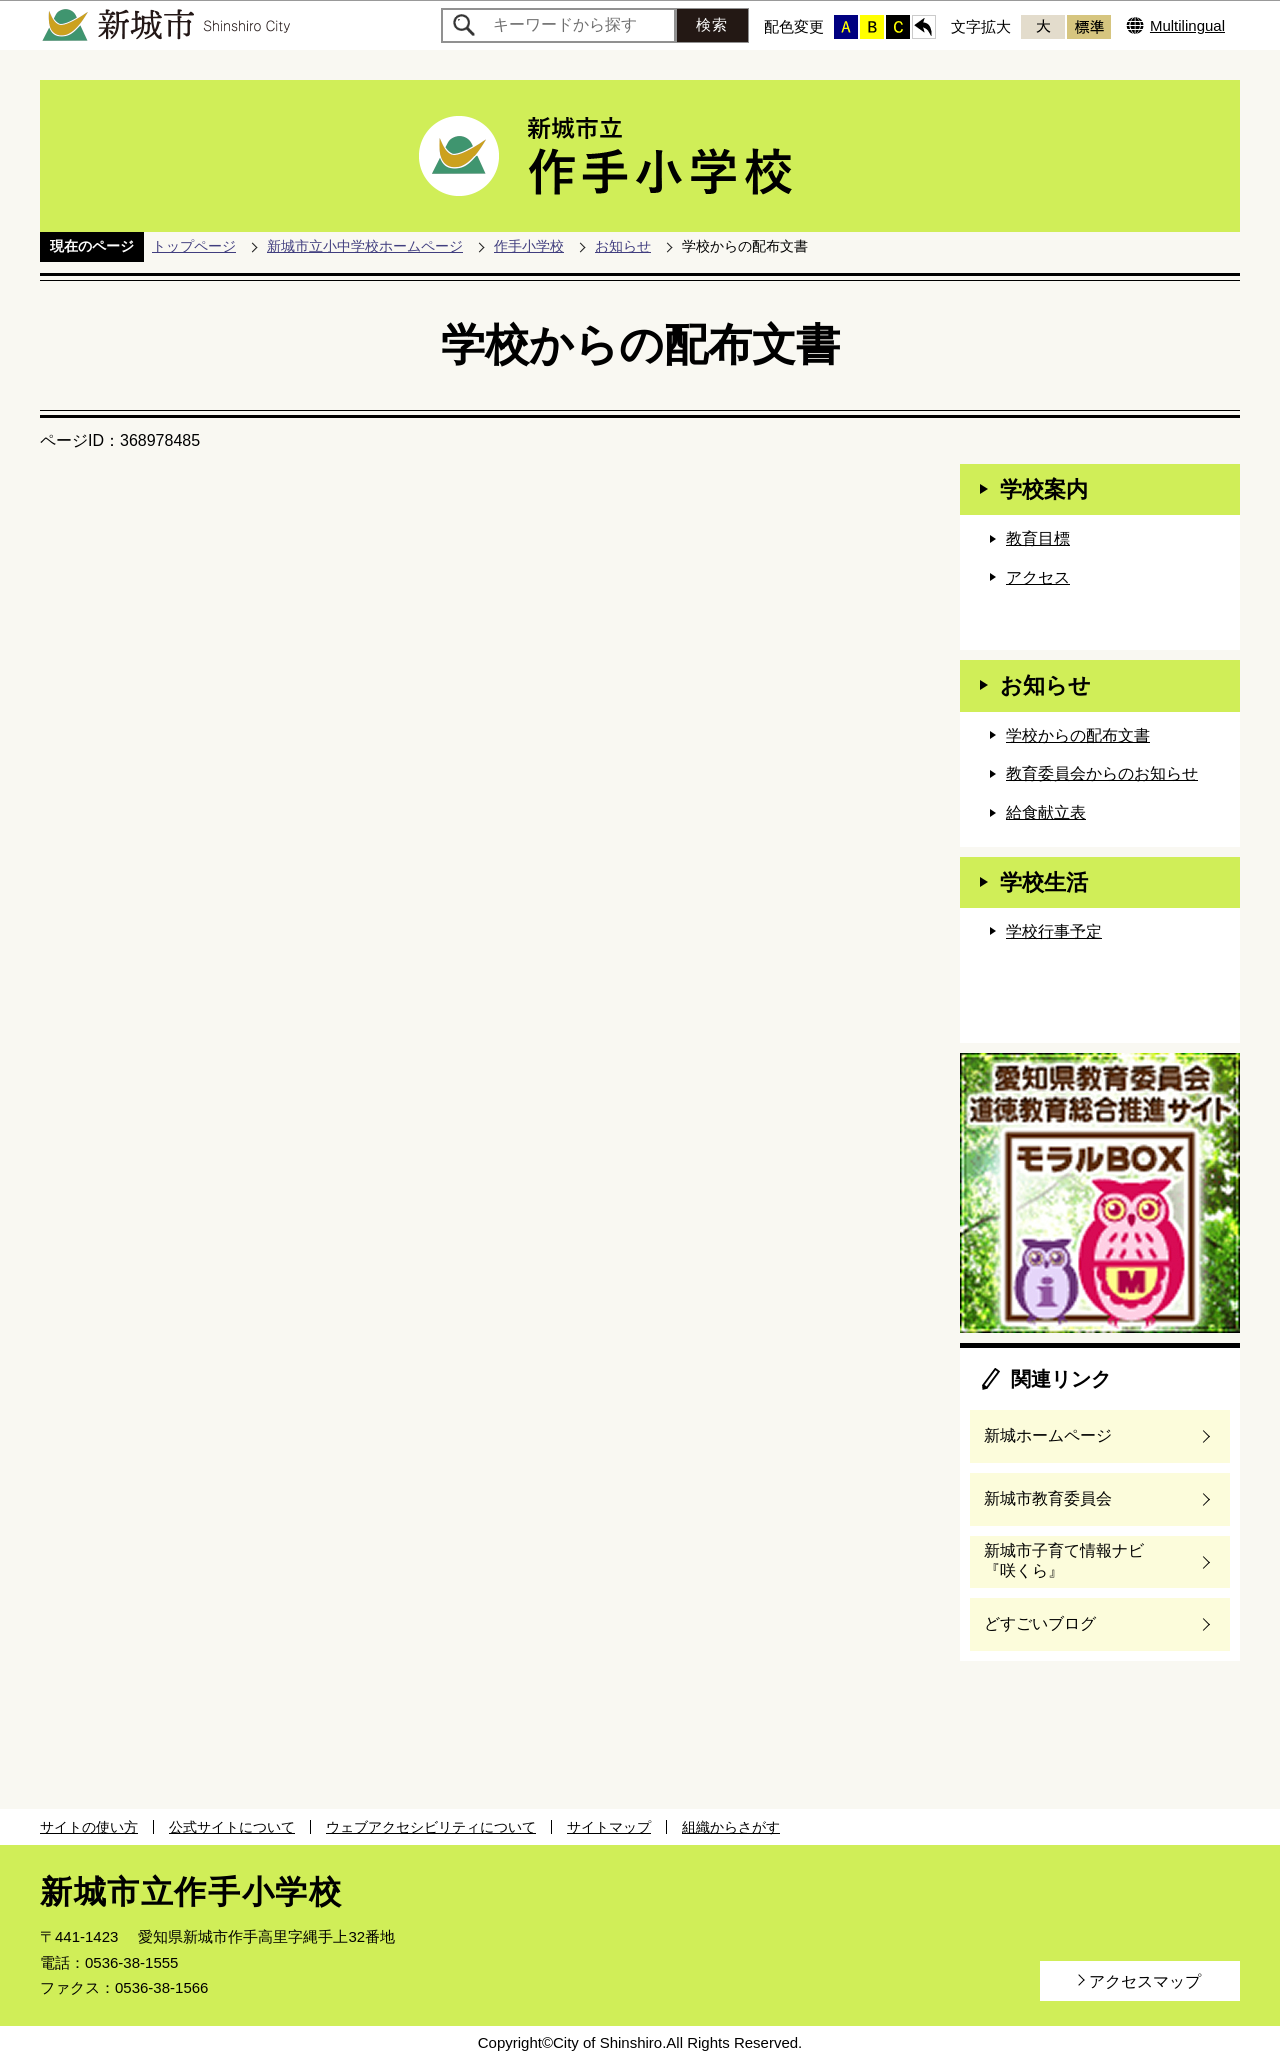  I want to click on Multilingual, so click(1187, 25).